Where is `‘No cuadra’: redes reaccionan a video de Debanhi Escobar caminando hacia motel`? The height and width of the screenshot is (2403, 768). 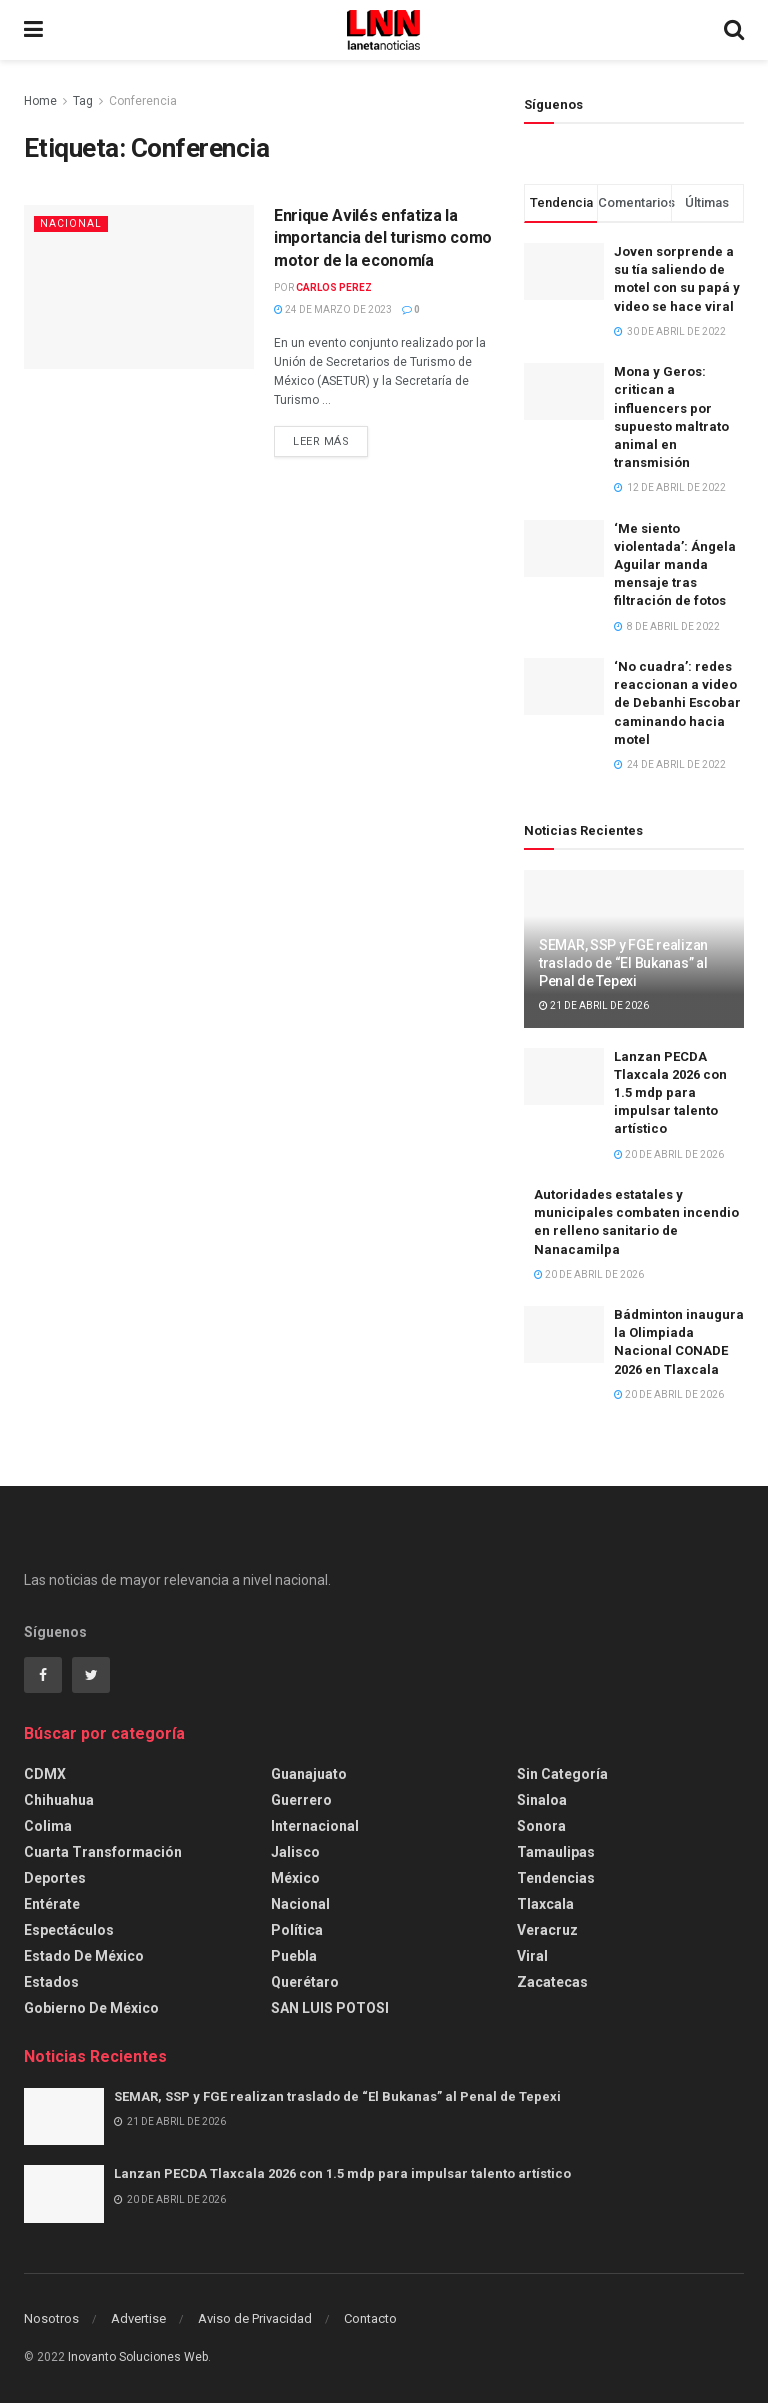
‘No cuadra’: redes reaccionan a video de Debanhi Escobar caminando hacia motel is located at coordinates (677, 703).